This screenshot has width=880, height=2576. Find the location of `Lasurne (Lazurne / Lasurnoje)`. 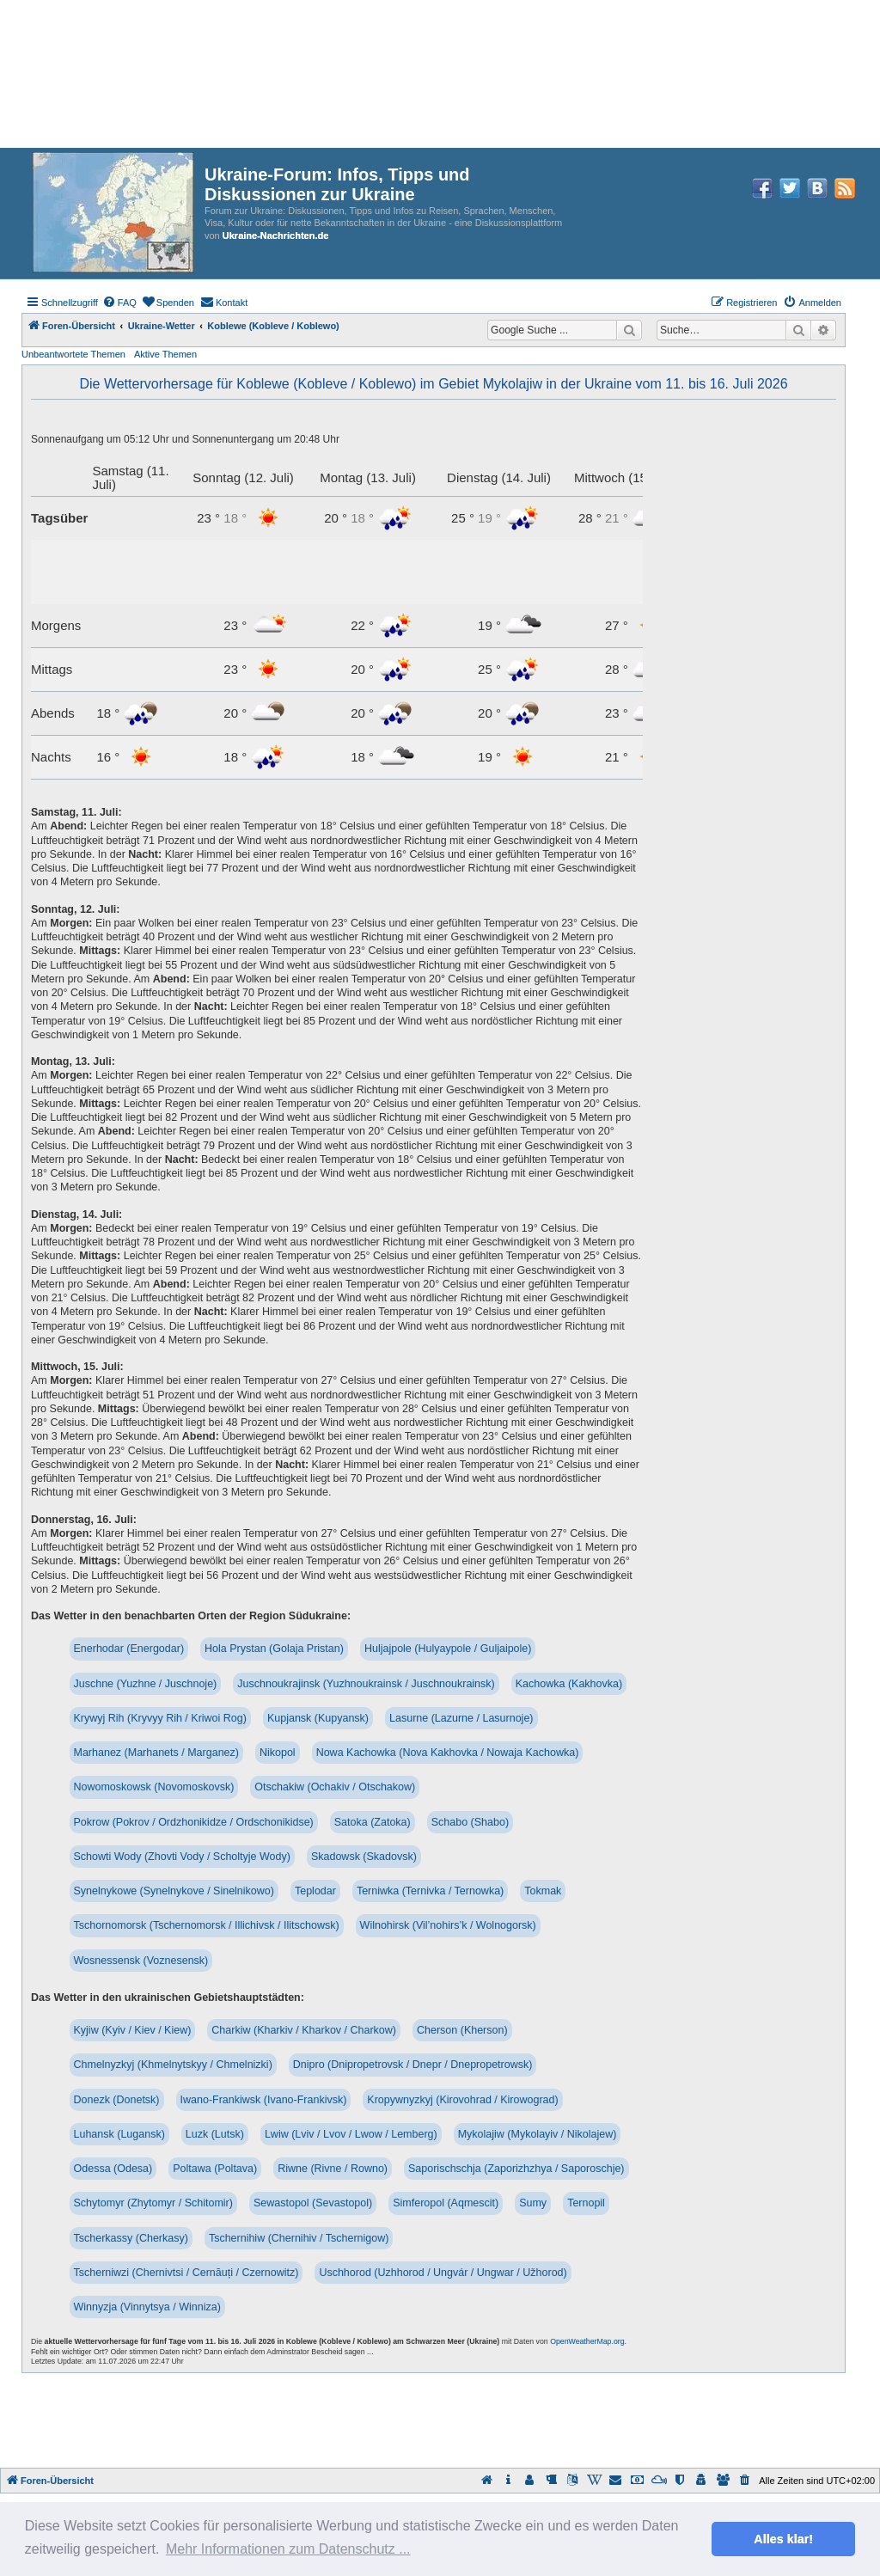

Lasurne (Lazurne / Lasurnoje) is located at coordinates (461, 1718).